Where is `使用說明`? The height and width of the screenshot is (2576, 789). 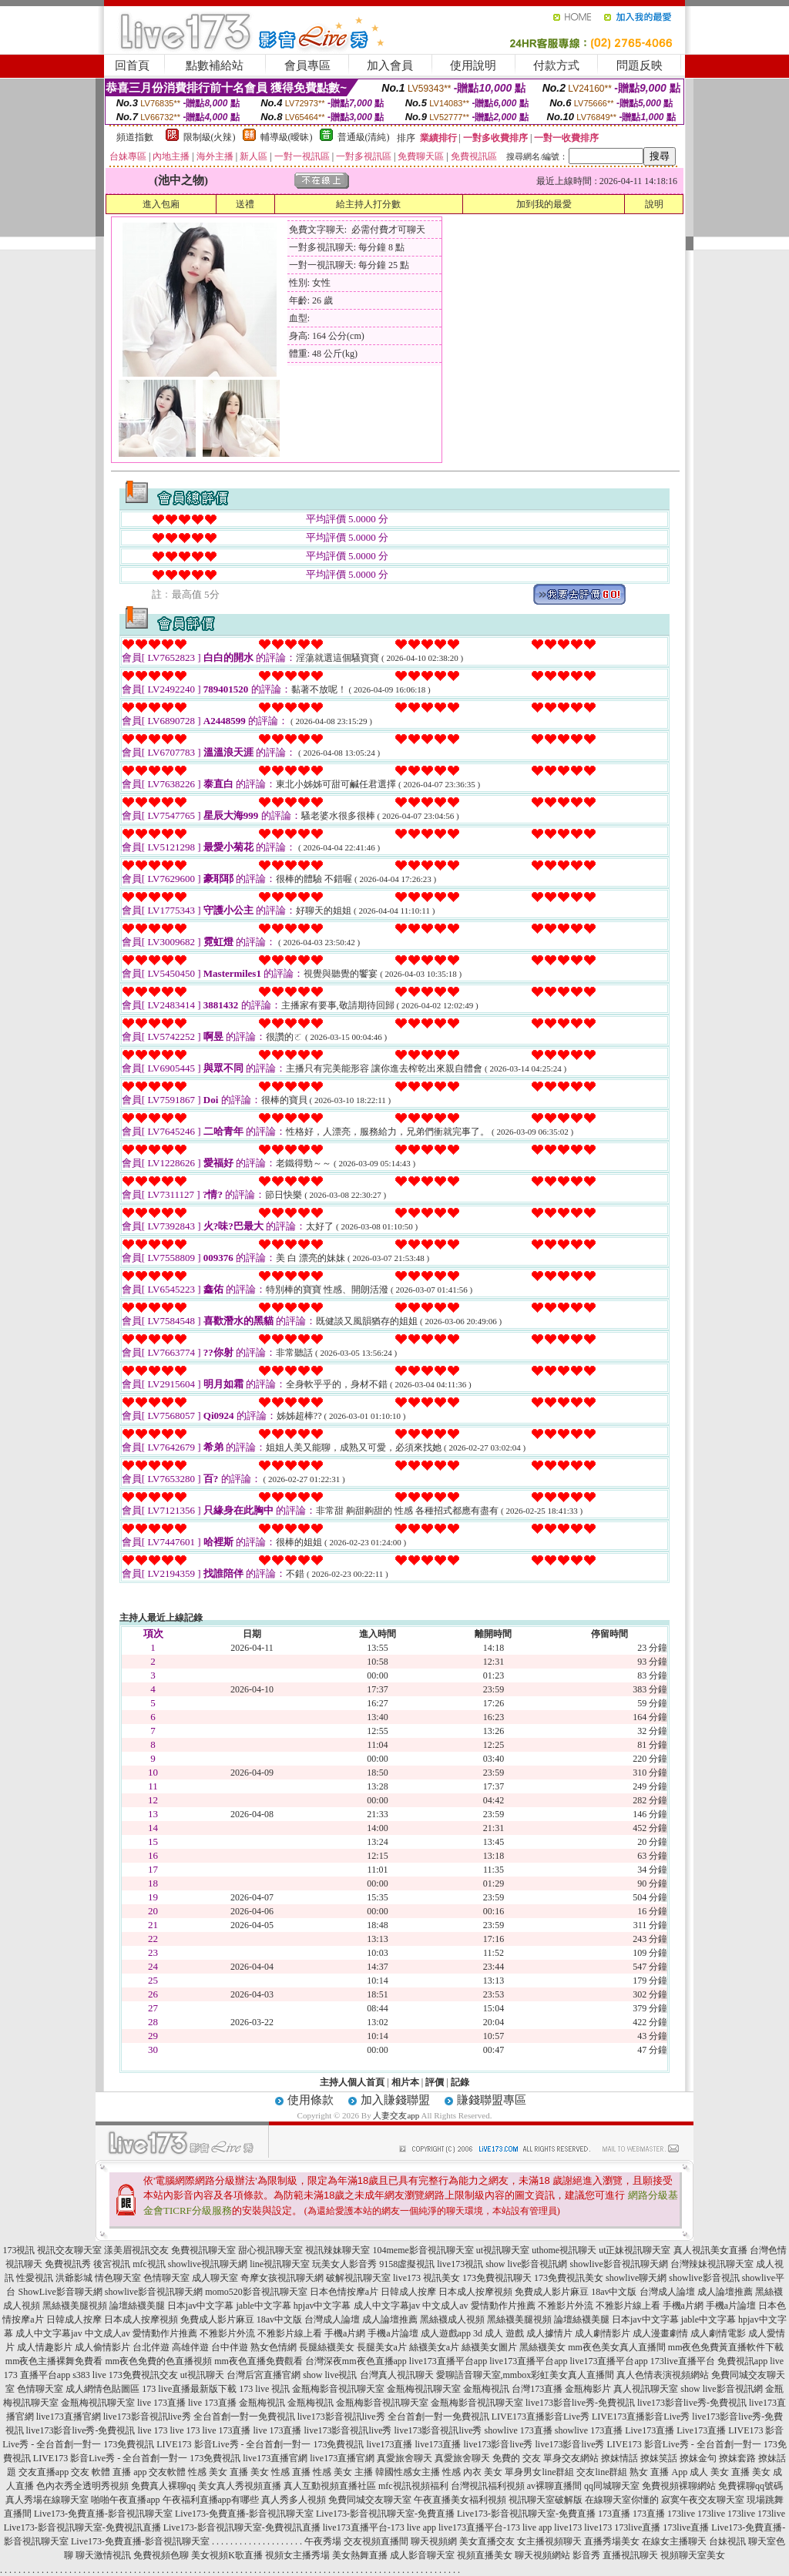 使用說明 is located at coordinates (473, 65).